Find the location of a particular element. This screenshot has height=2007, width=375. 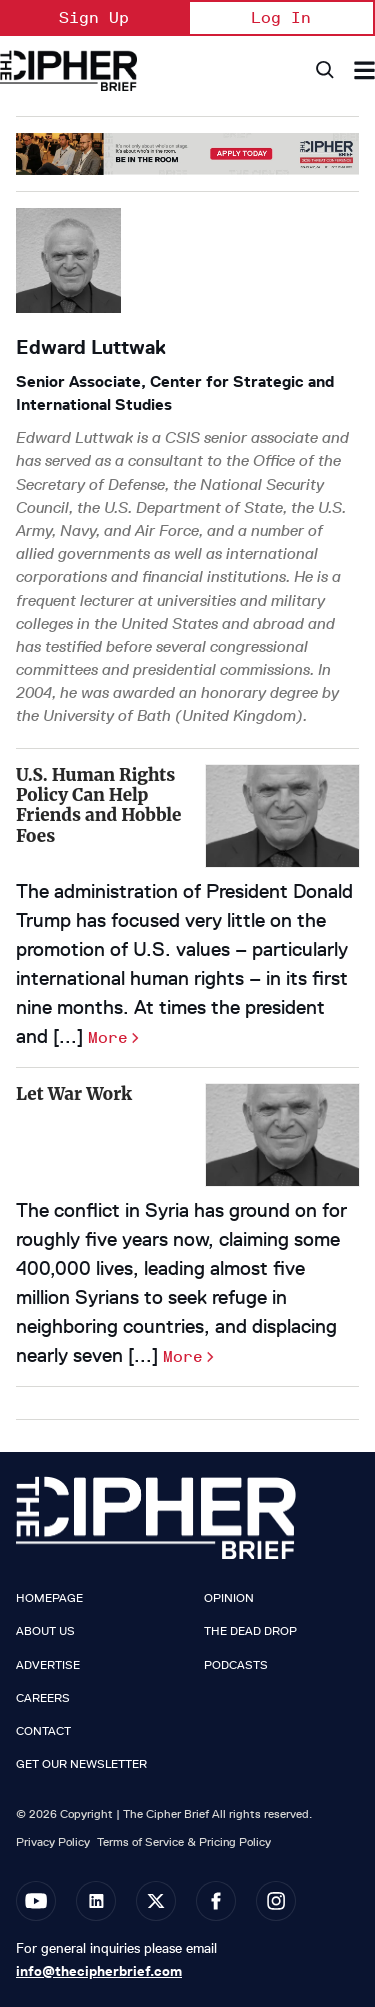

Contact is located at coordinates (43, 1731).